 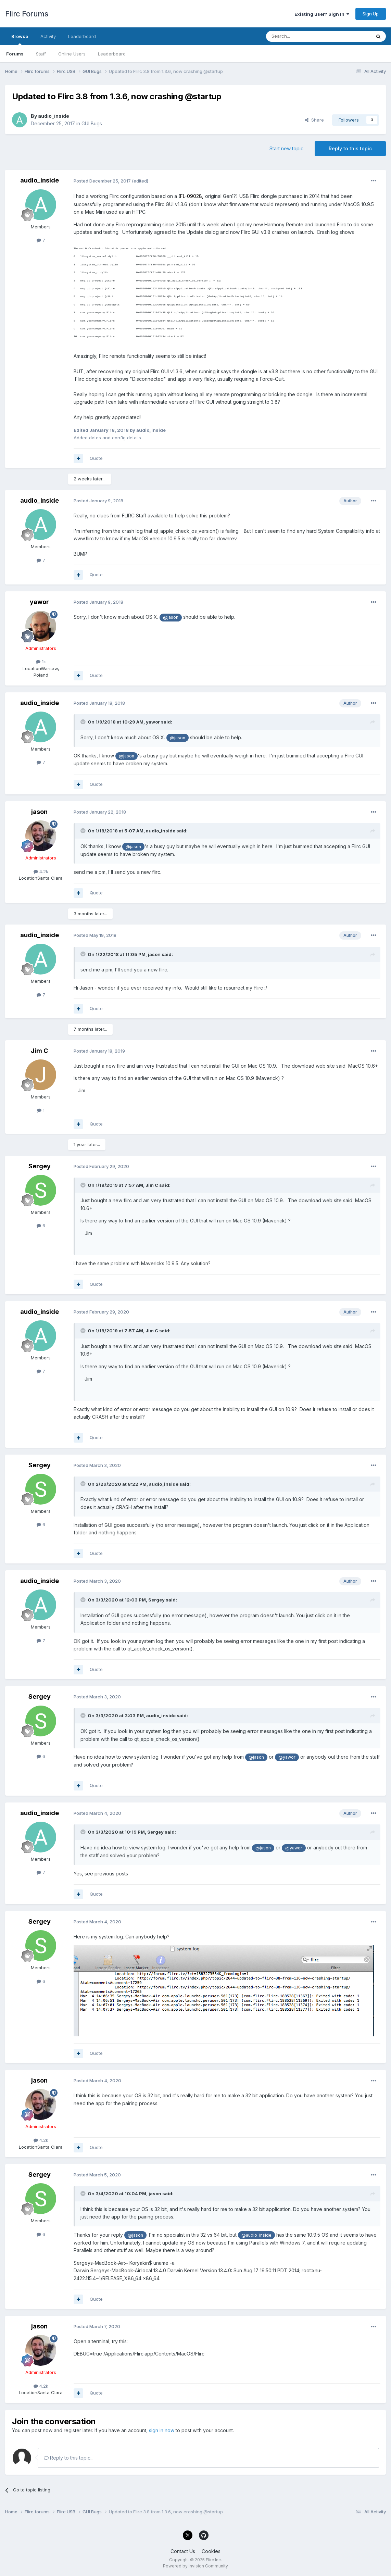 What do you see at coordinates (371, 13) in the screenshot?
I see `Sign Up` at bounding box center [371, 13].